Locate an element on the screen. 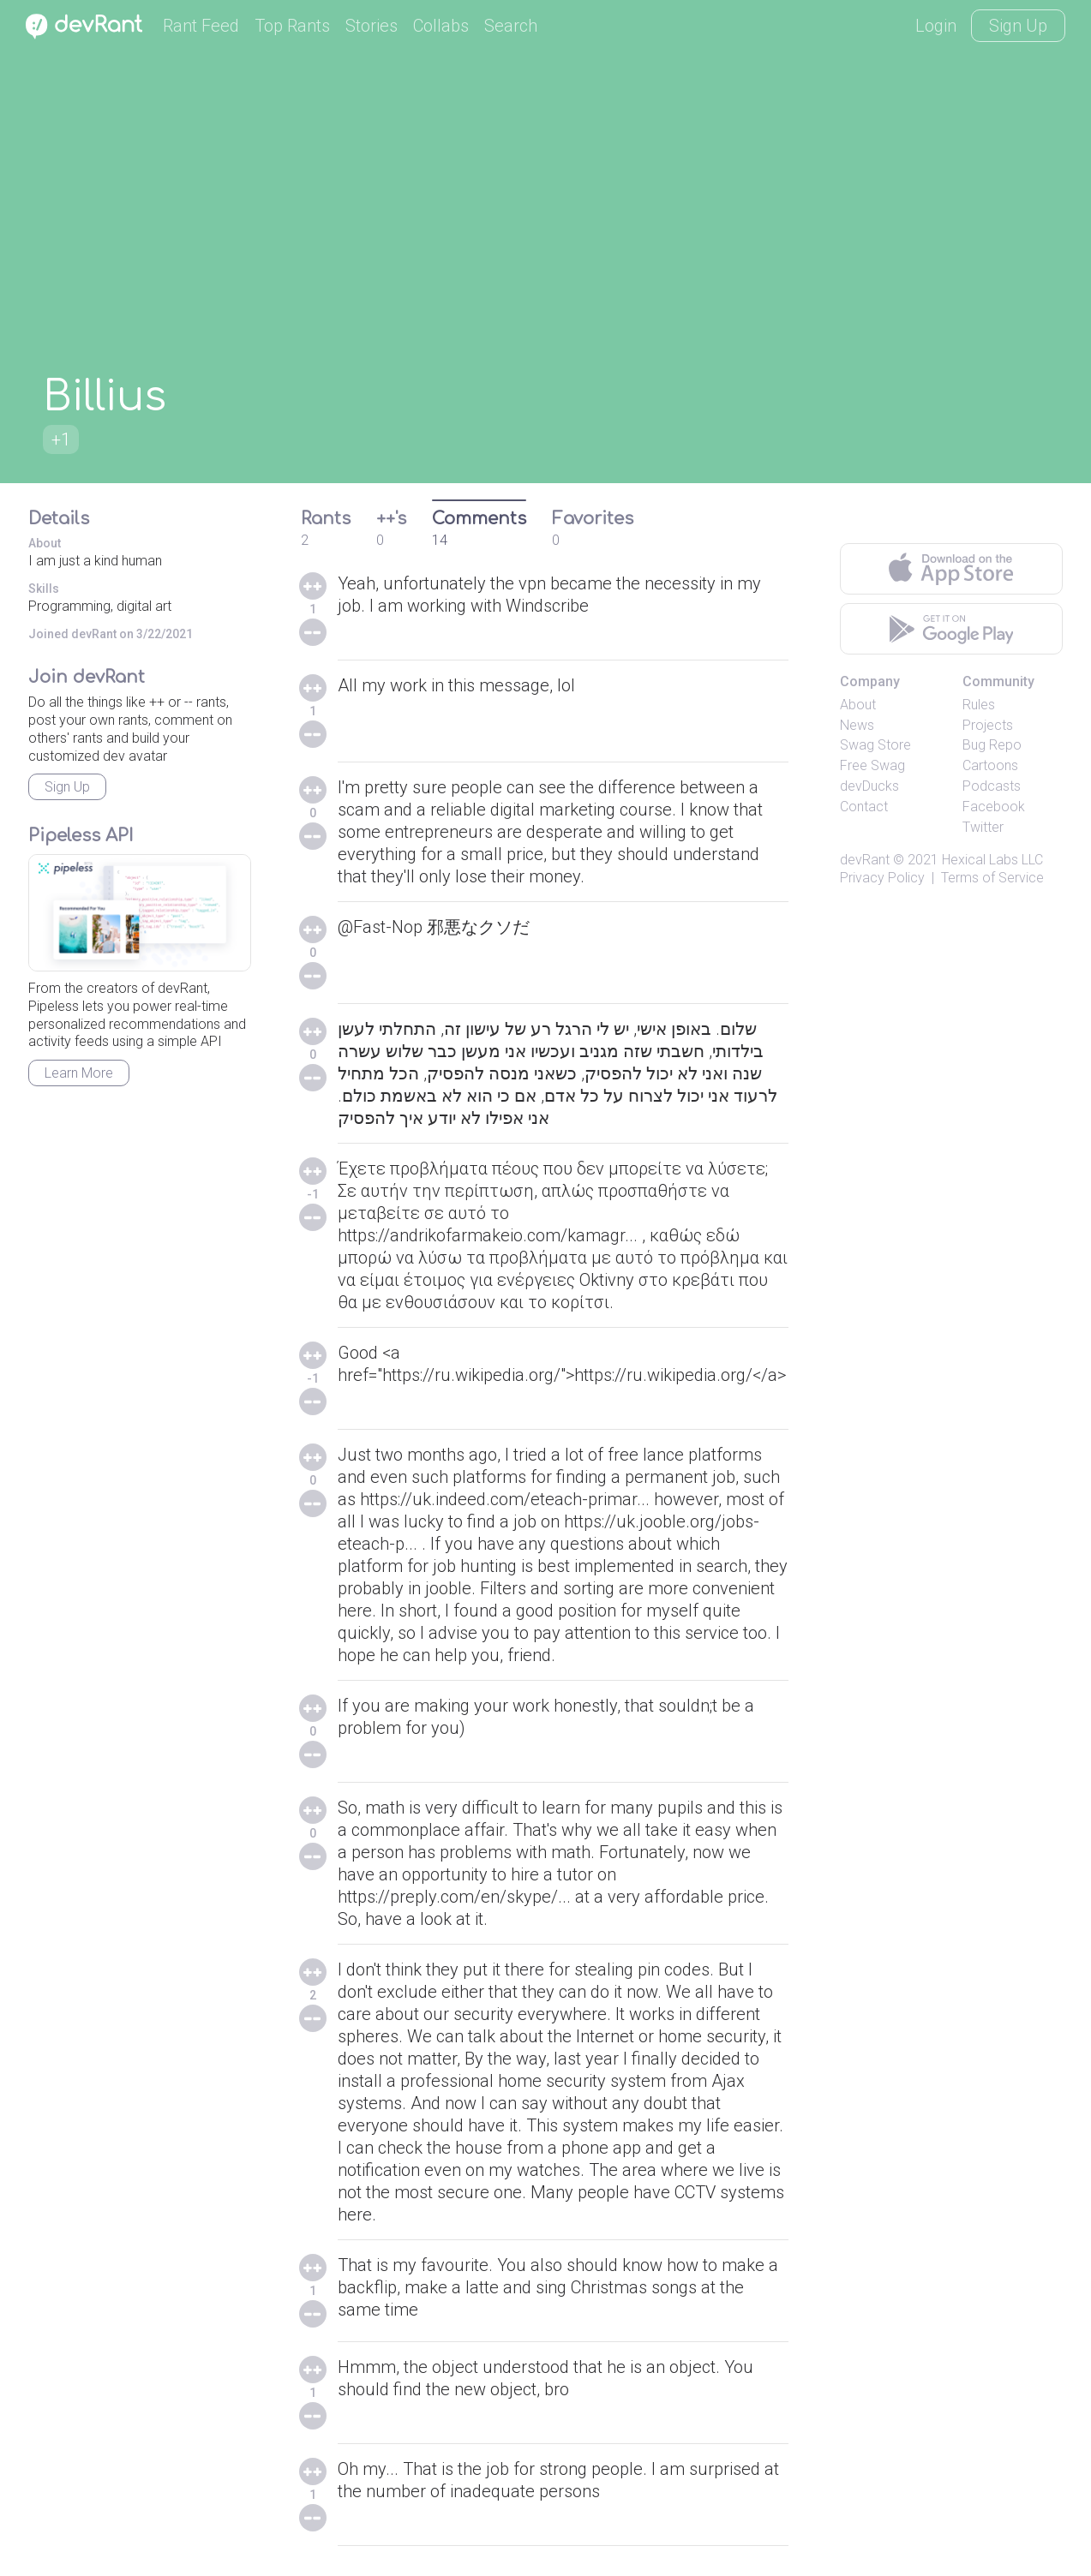 Image resolution: width=1091 pixels, height=2576 pixels. Contact is located at coordinates (864, 806).